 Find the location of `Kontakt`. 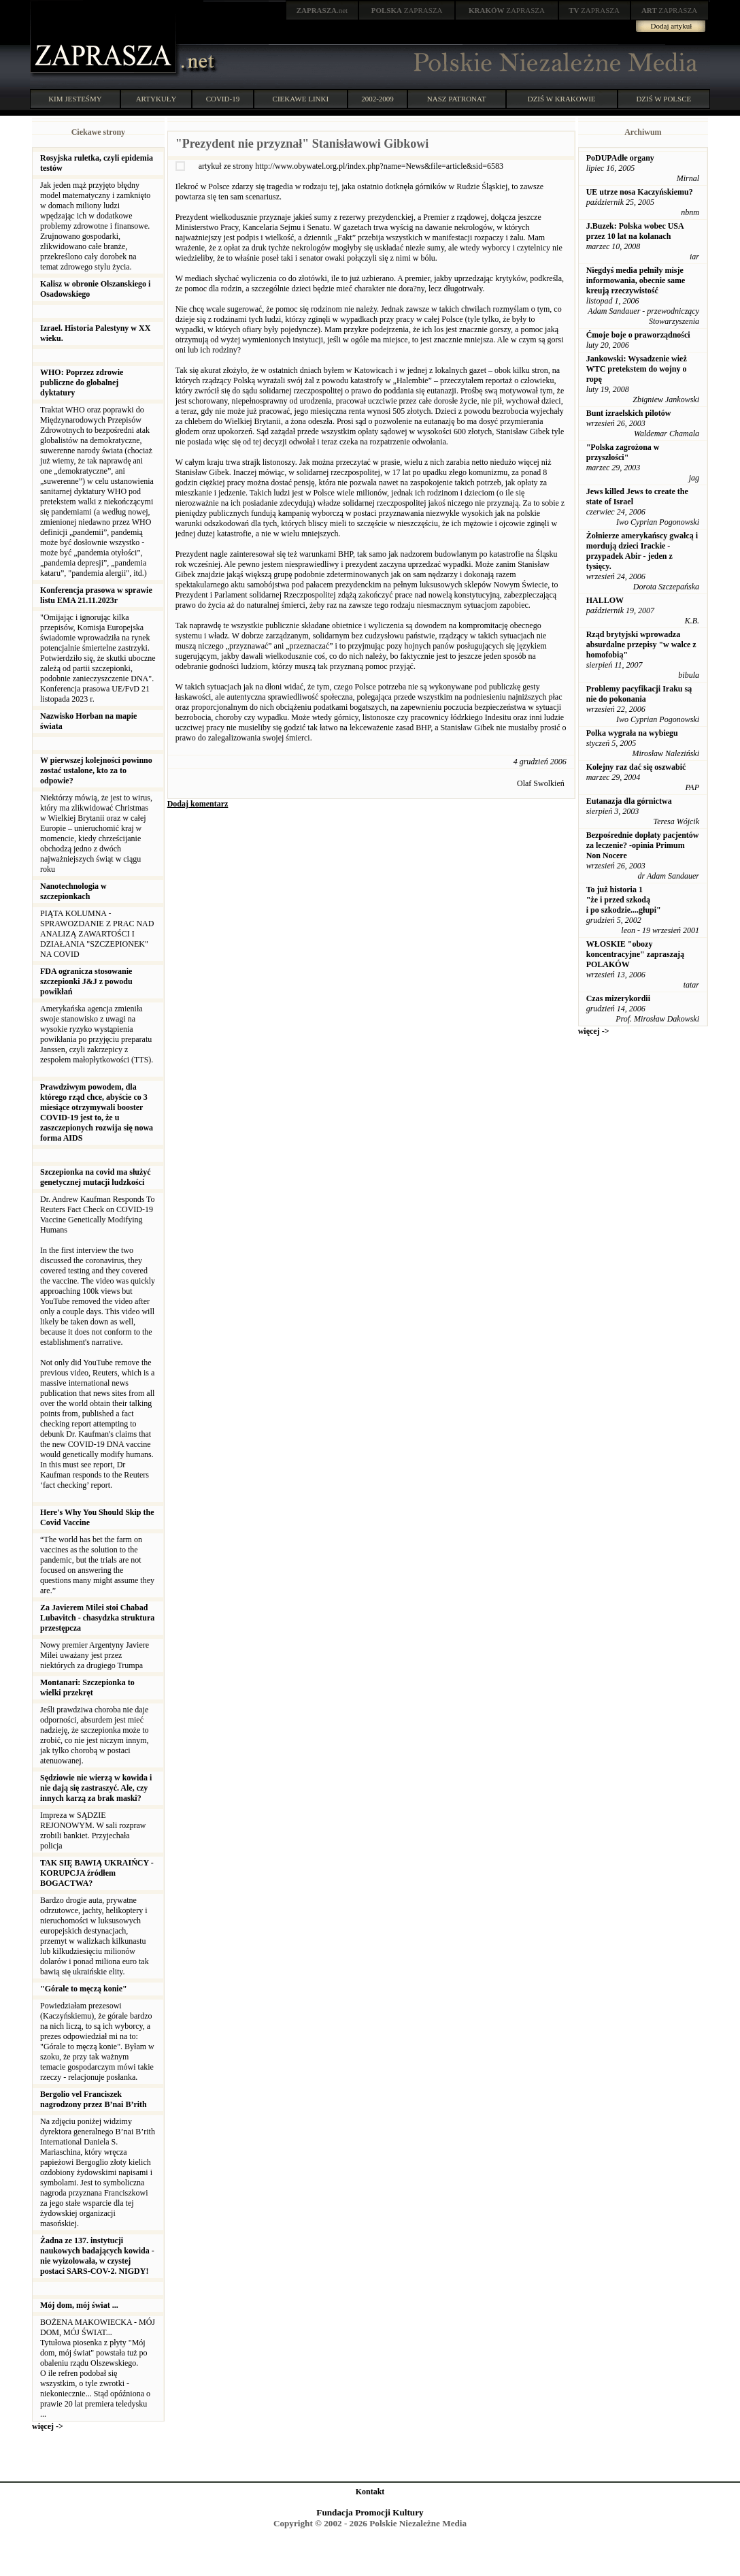

Kontakt is located at coordinates (370, 2491).